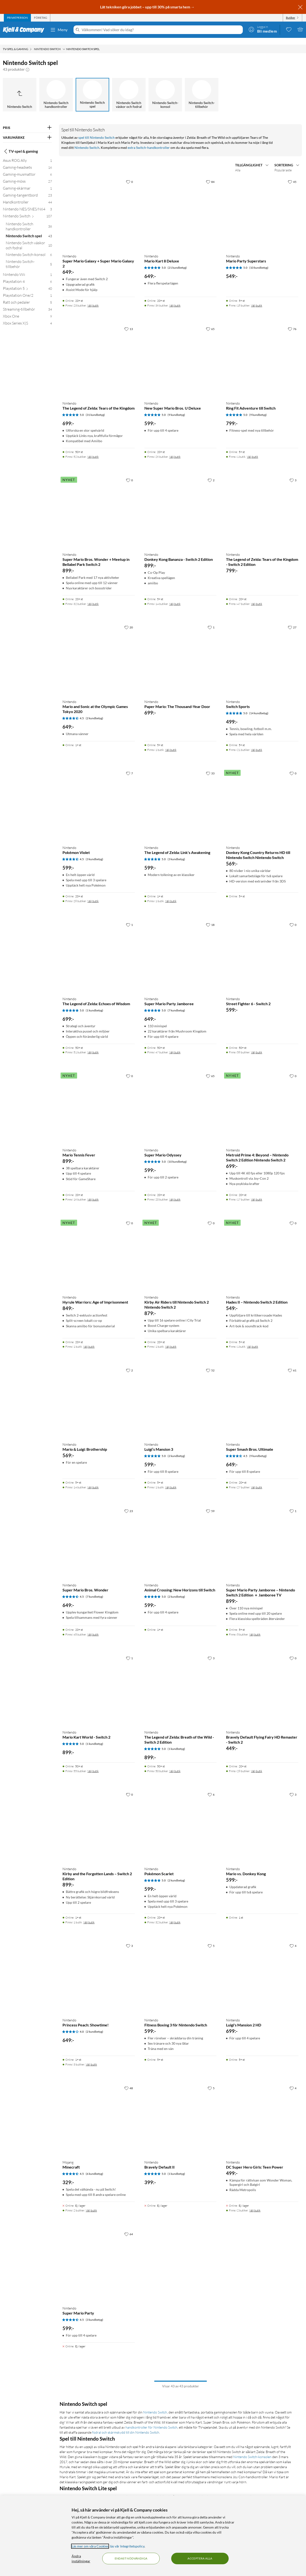 Image resolution: width=306 pixels, height=2576 pixels. What do you see at coordinates (292, 473) in the screenshot?
I see `[3 gillar]` at bounding box center [292, 473].